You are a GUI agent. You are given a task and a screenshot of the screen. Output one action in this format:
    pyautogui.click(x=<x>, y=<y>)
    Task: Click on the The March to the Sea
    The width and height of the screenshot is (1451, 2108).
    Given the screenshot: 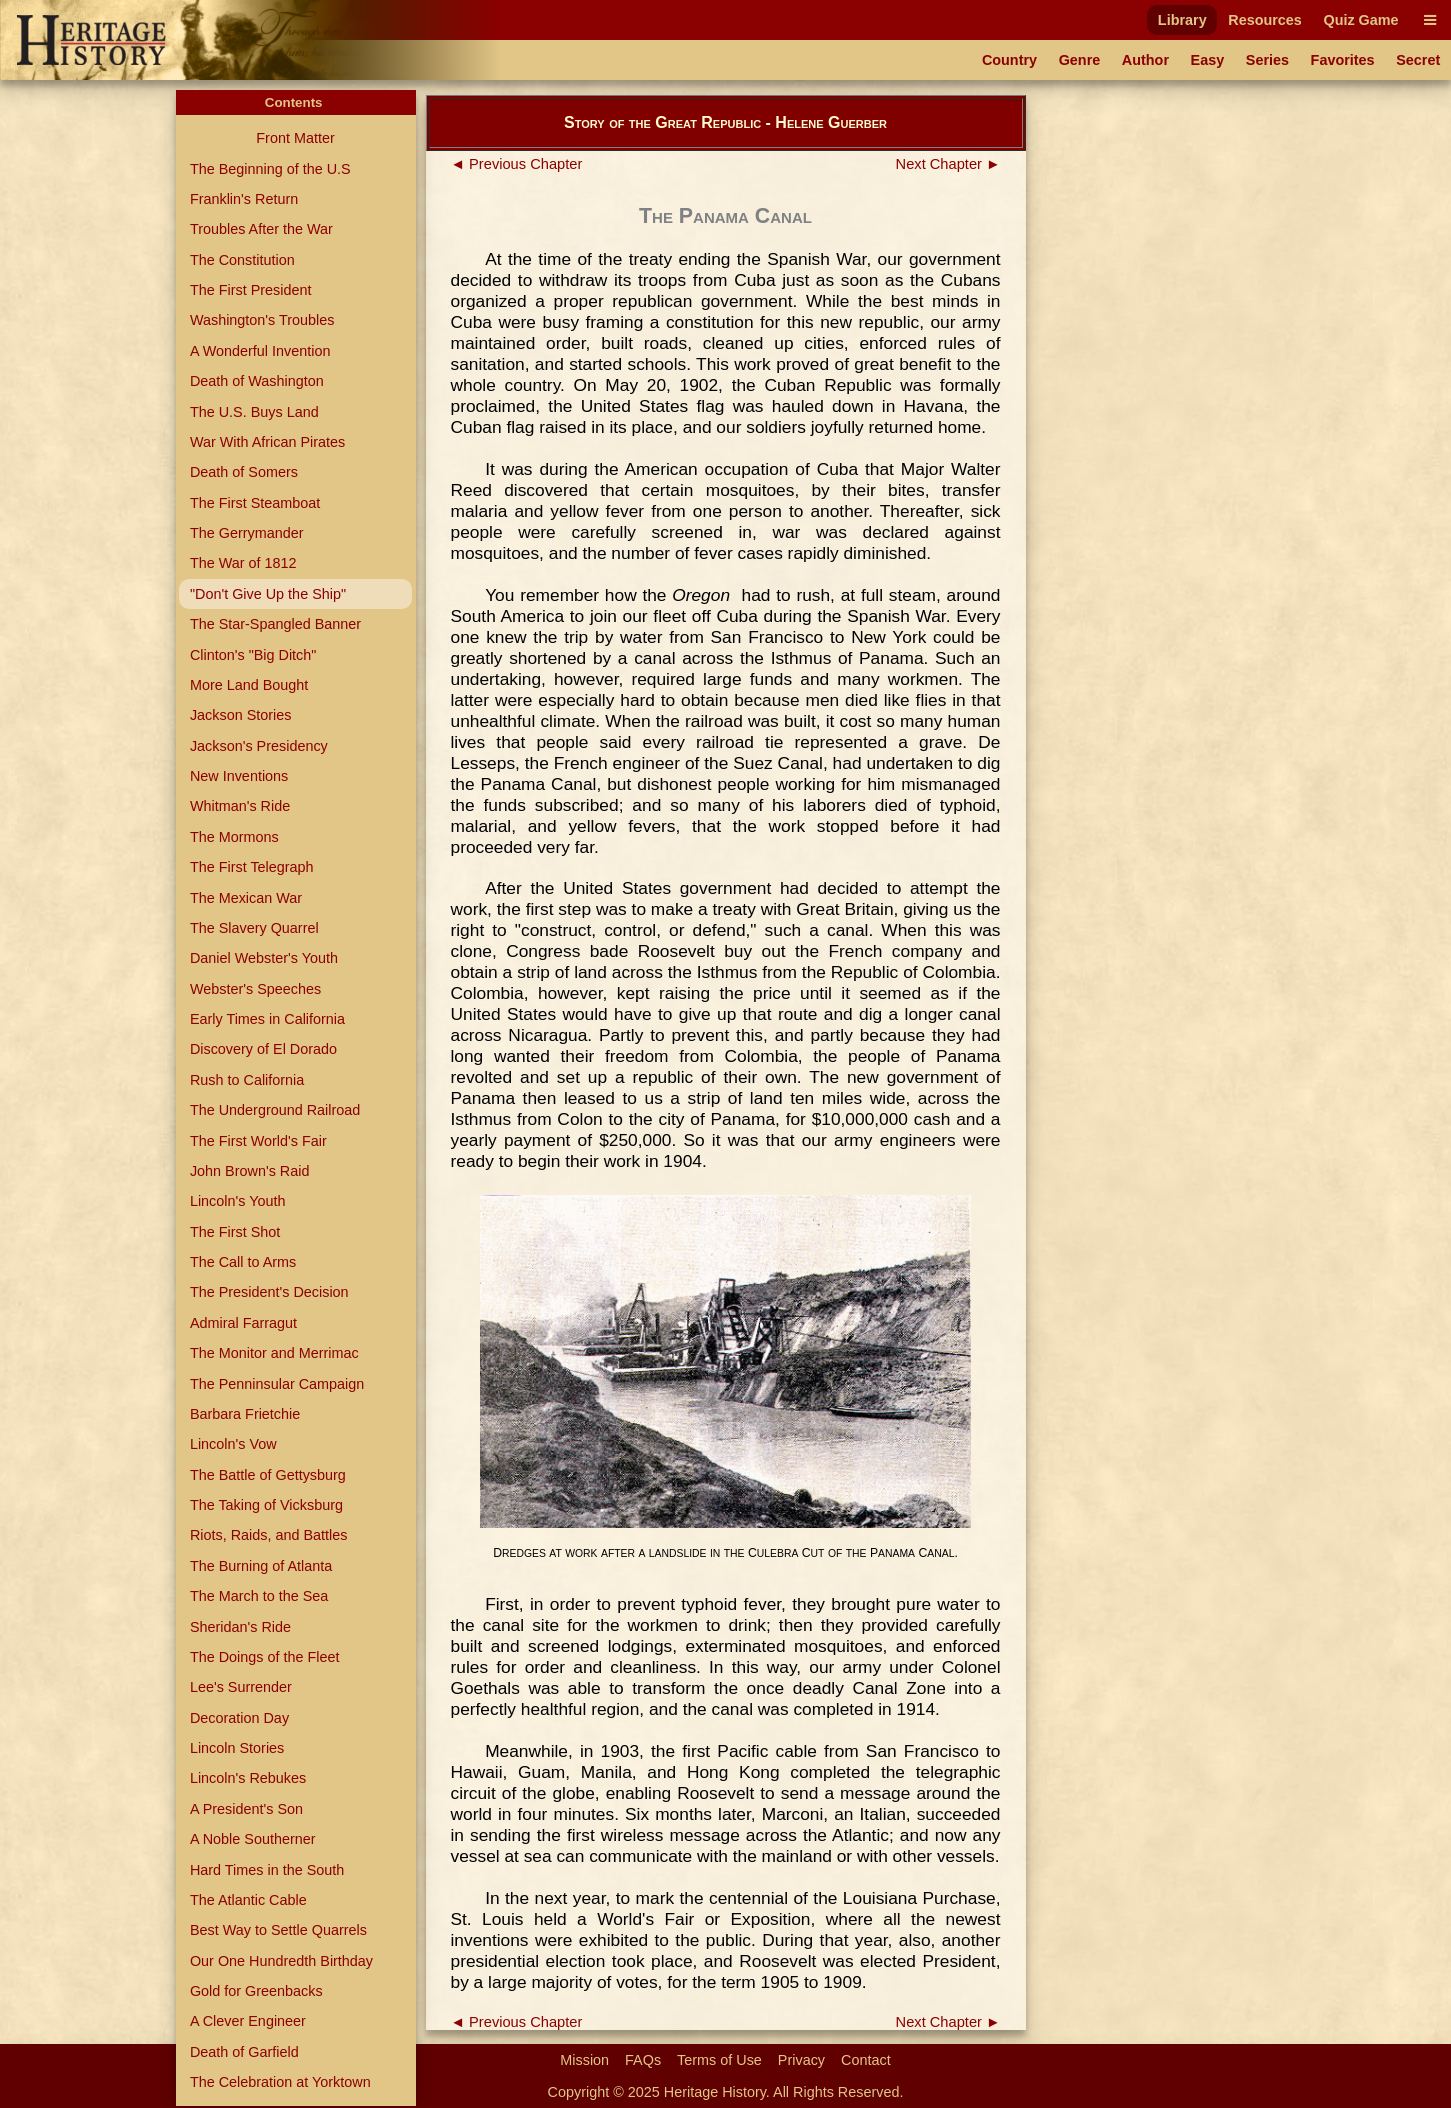 What is the action you would take?
    pyautogui.click(x=259, y=1596)
    